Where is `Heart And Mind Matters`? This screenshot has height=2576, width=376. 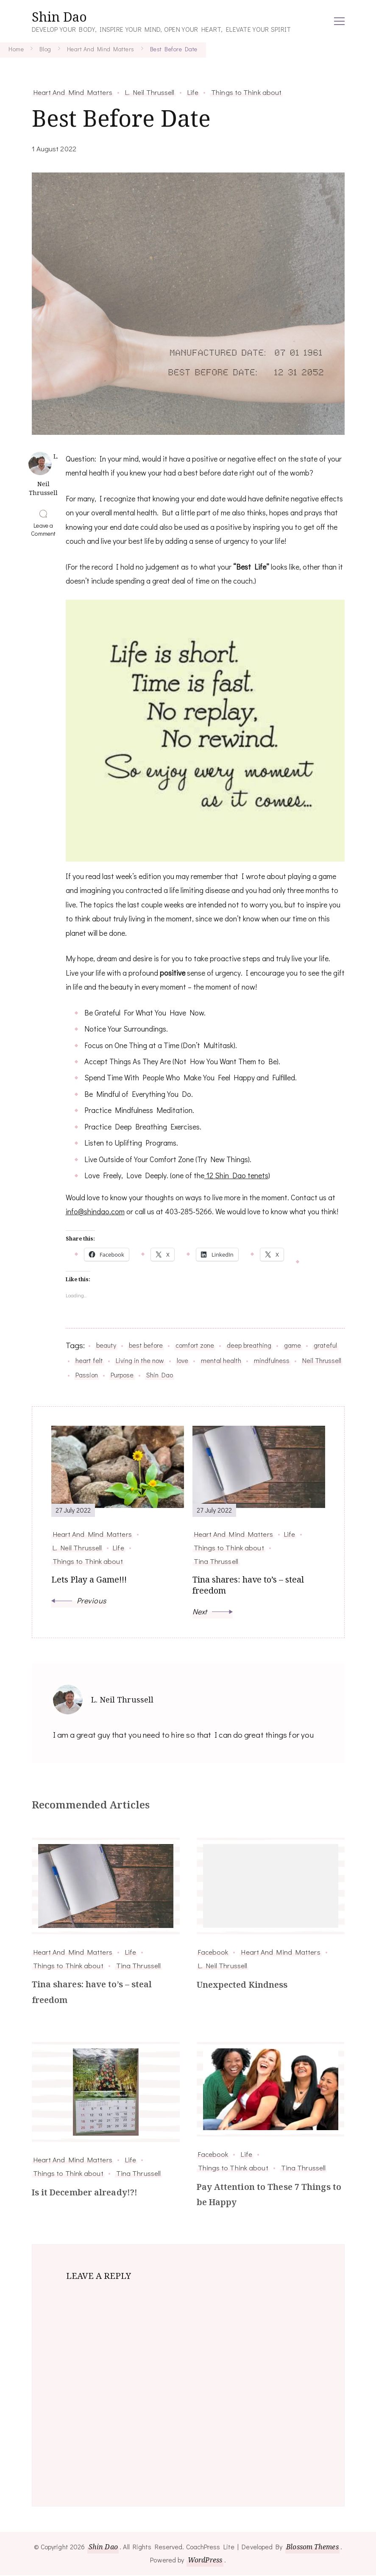
Heart And Mind Matters is located at coordinates (72, 92).